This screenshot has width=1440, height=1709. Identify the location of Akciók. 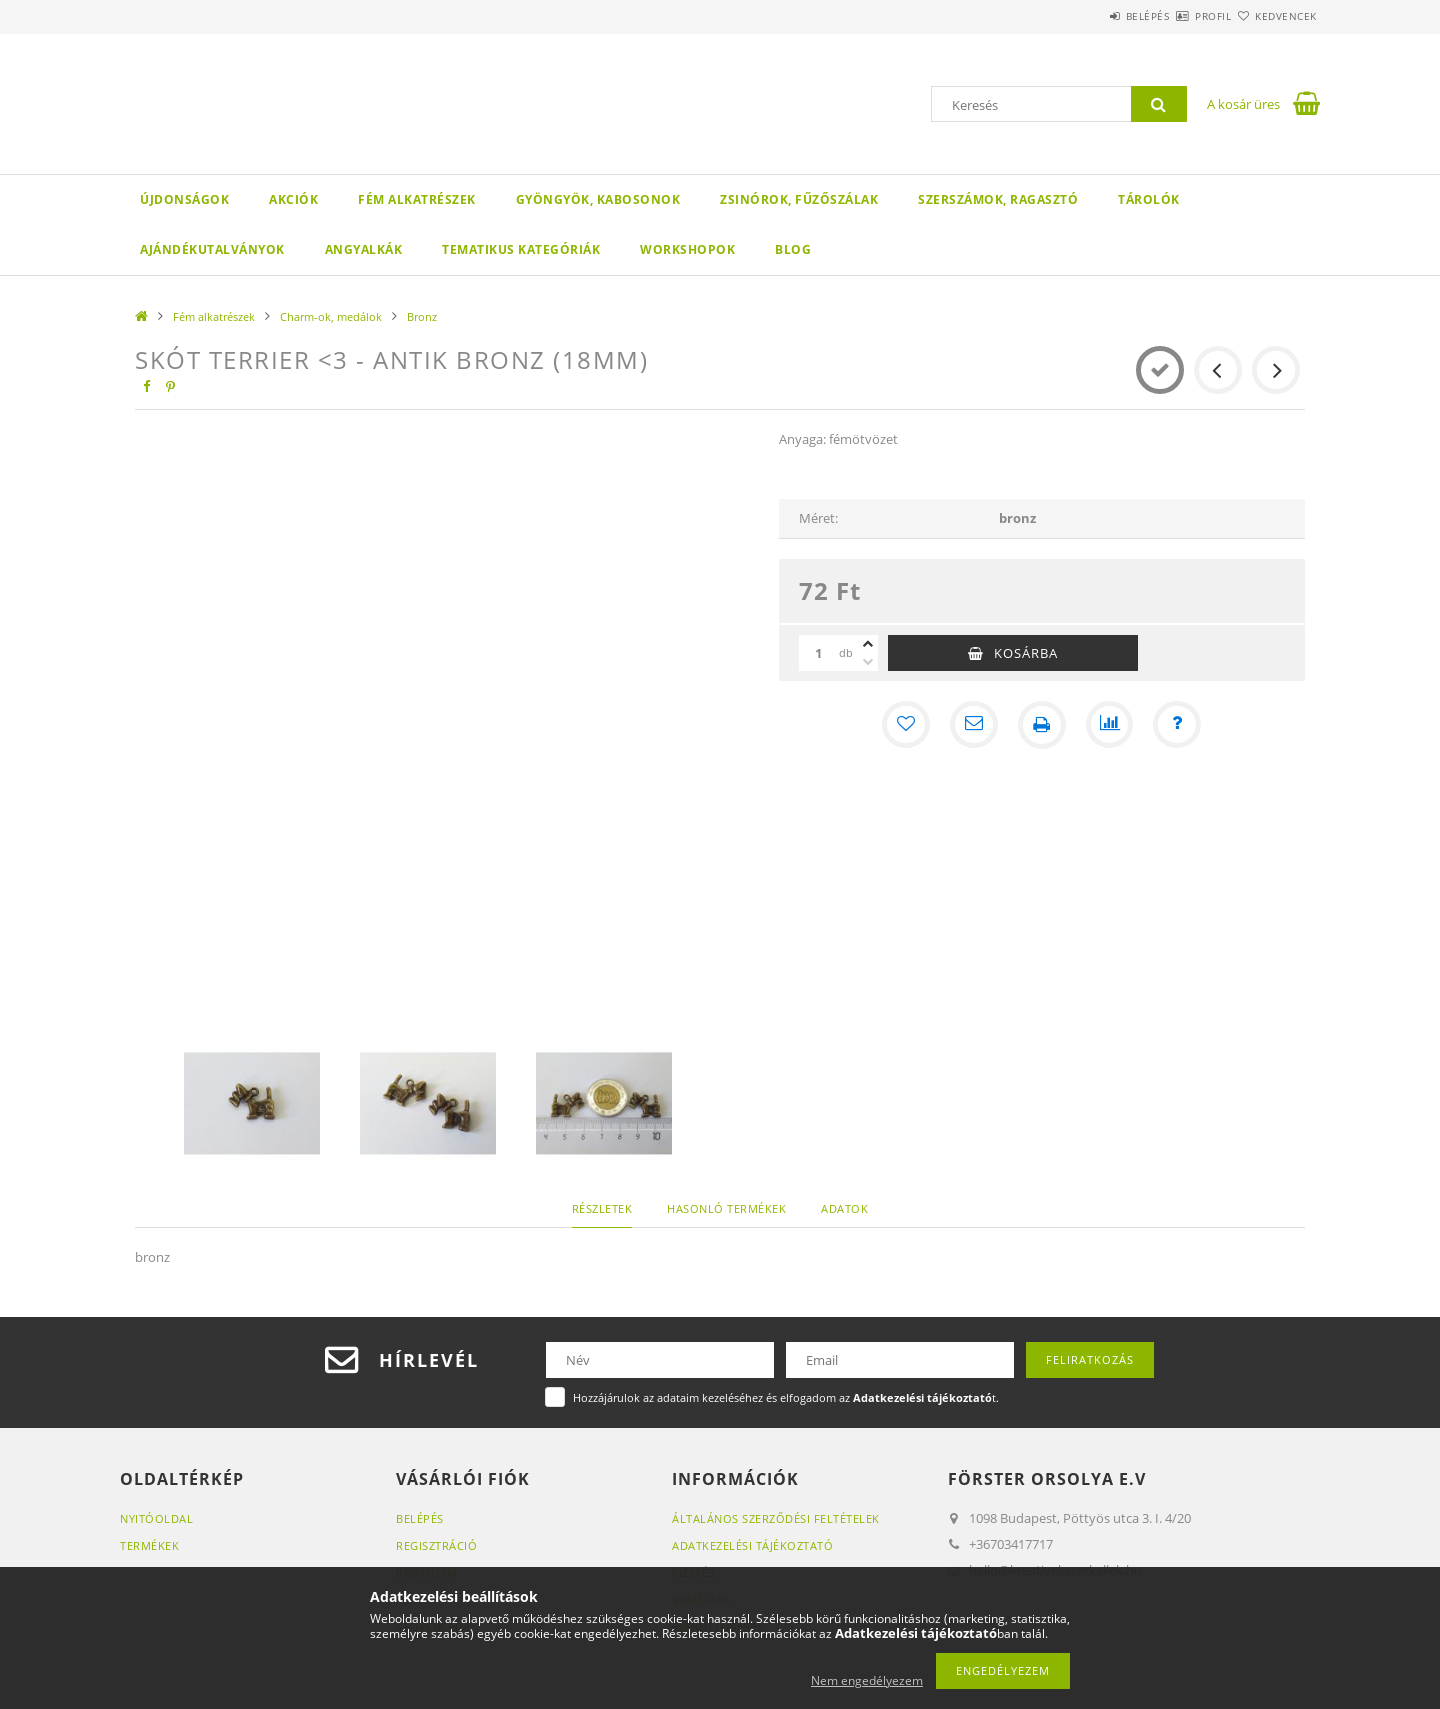
(293, 199).